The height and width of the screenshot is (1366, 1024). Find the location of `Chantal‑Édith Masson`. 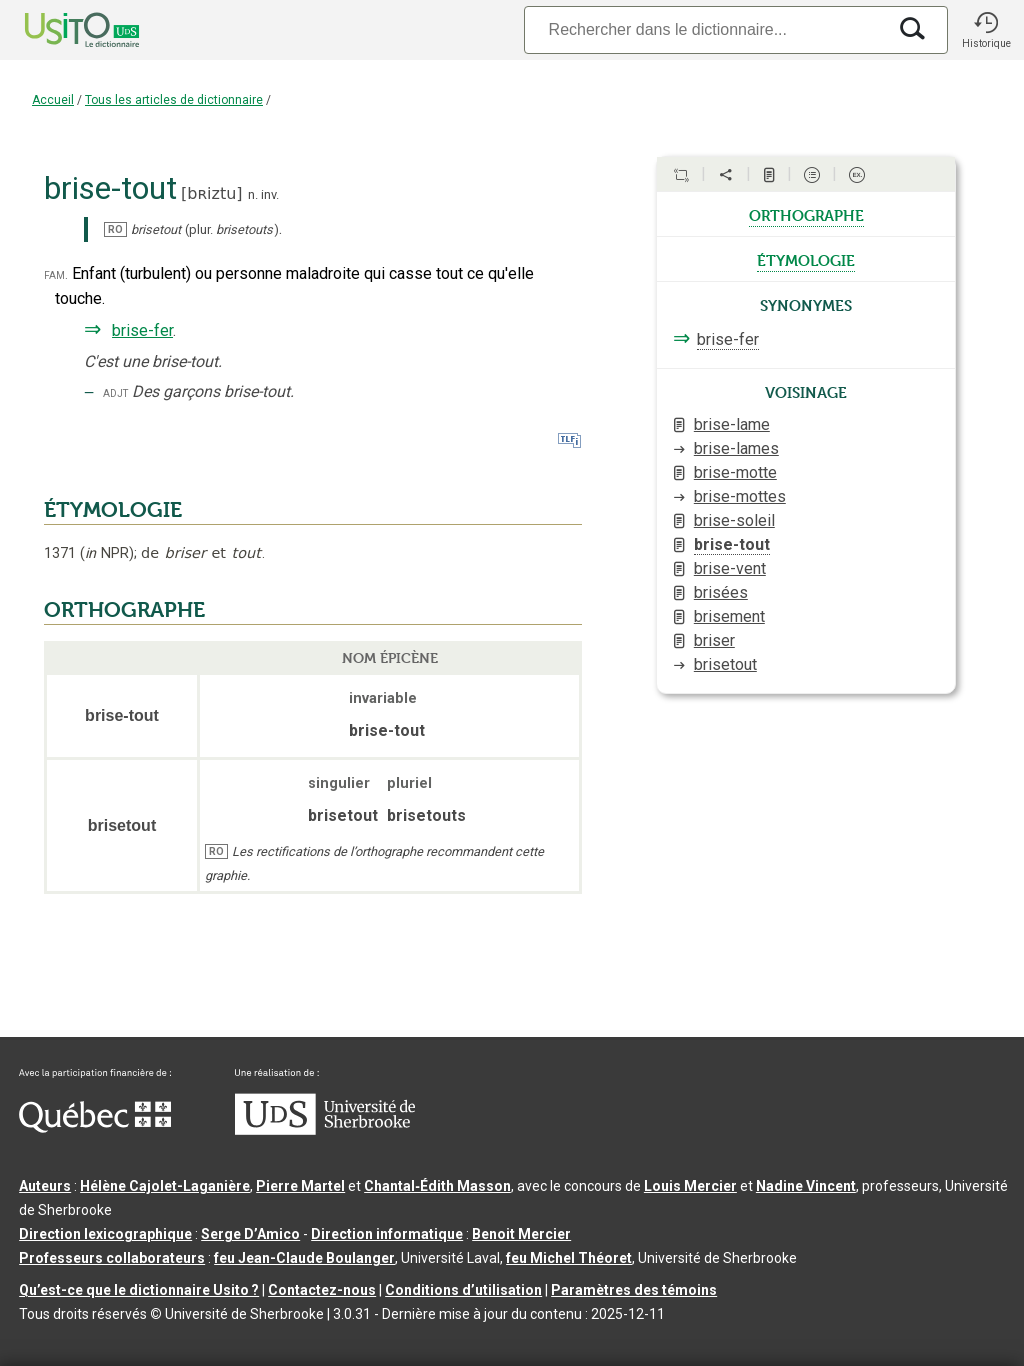

Chantal‑Édith Masson is located at coordinates (437, 1186).